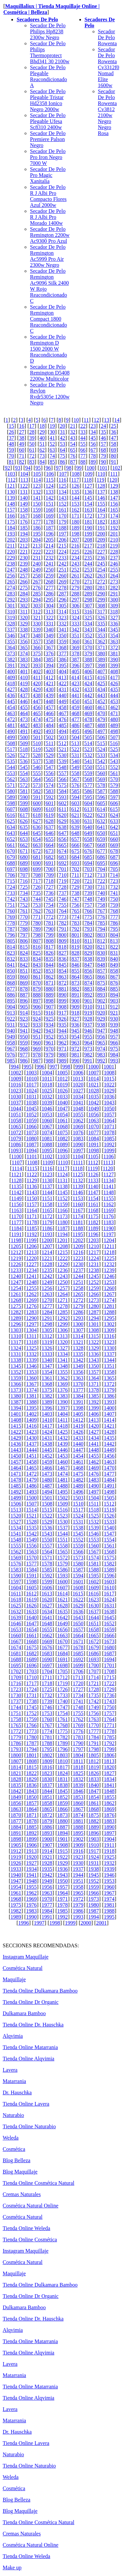 This screenshot has width=125, height=2576. What do you see at coordinates (63, 989) in the screenshot?
I see `881` at bounding box center [63, 989].